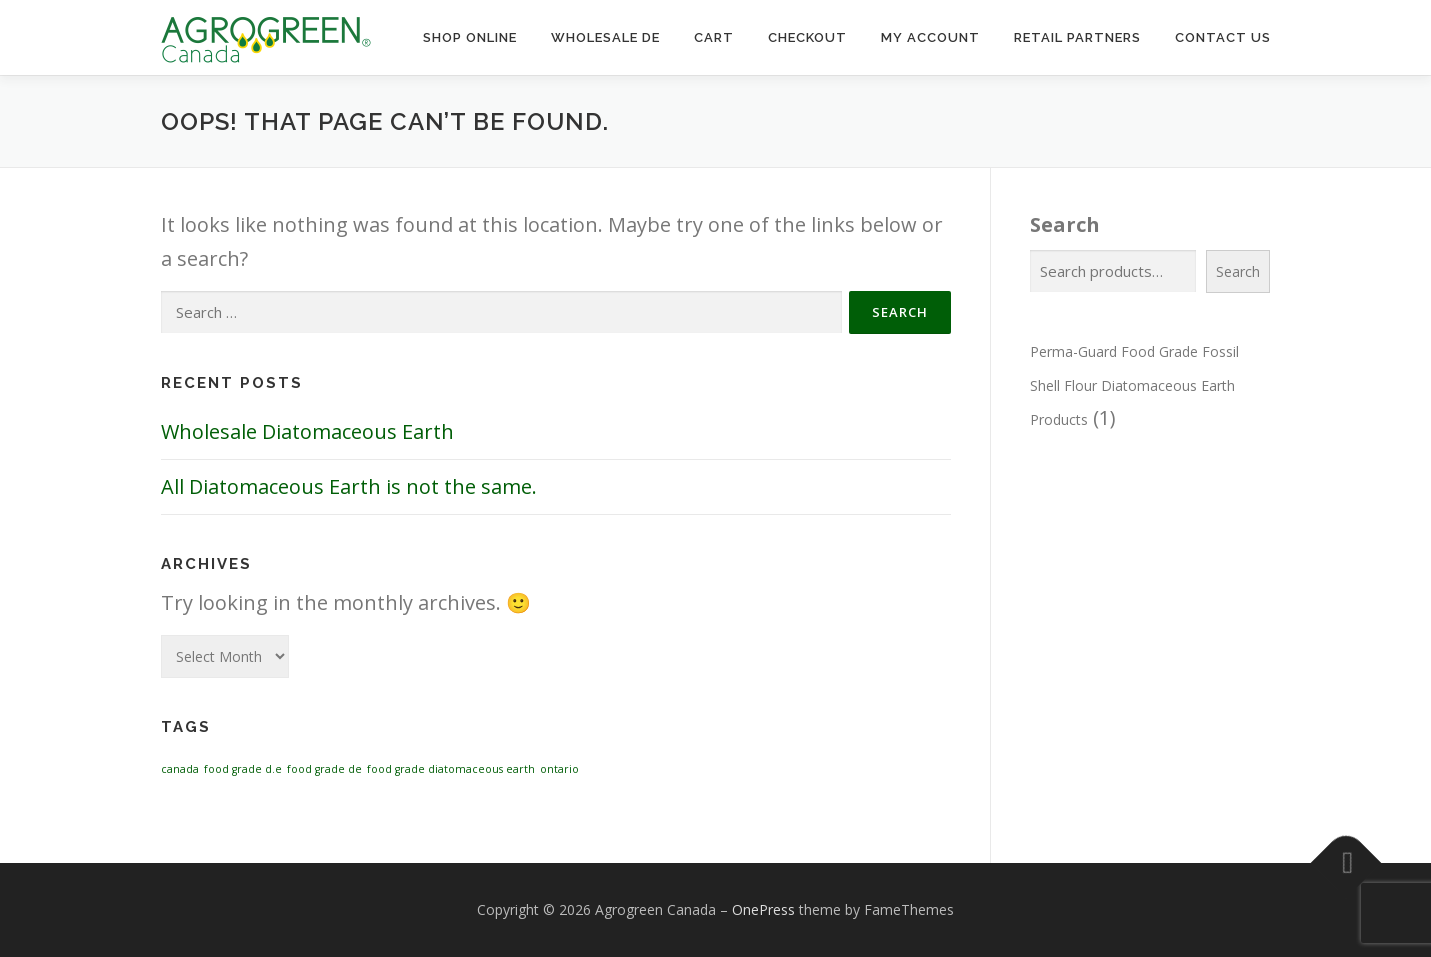 Image resolution: width=1431 pixels, height=957 pixels. I want to click on My Account, so click(930, 37).